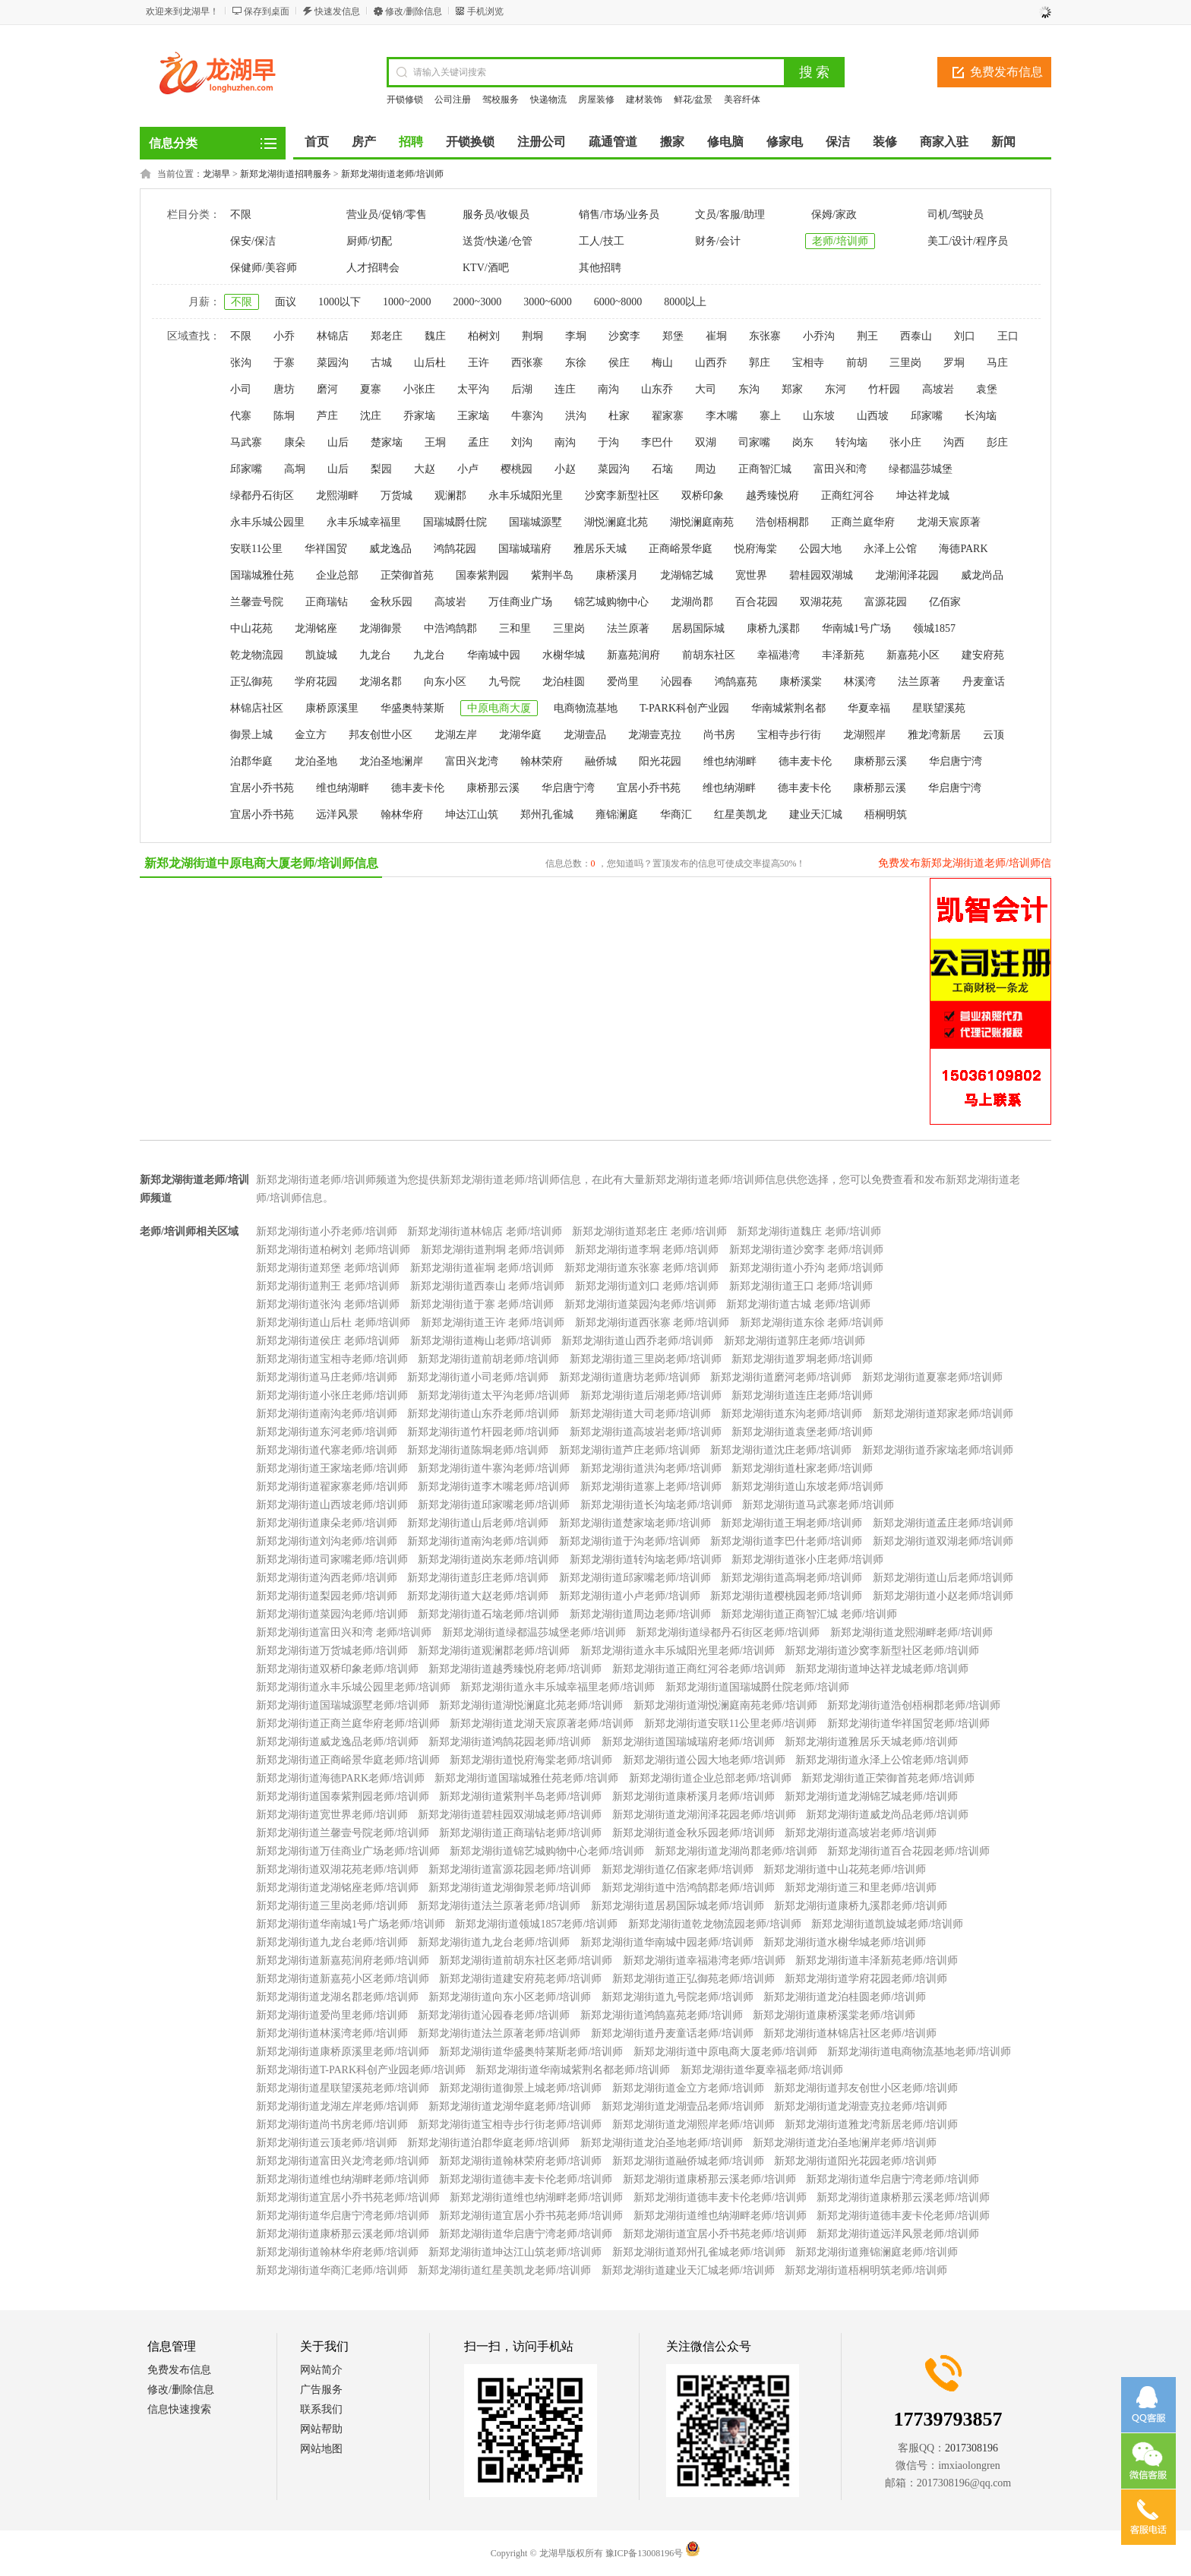  Describe the element at coordinates (396, 495) in the screenshot. I see `万货城` at that location.